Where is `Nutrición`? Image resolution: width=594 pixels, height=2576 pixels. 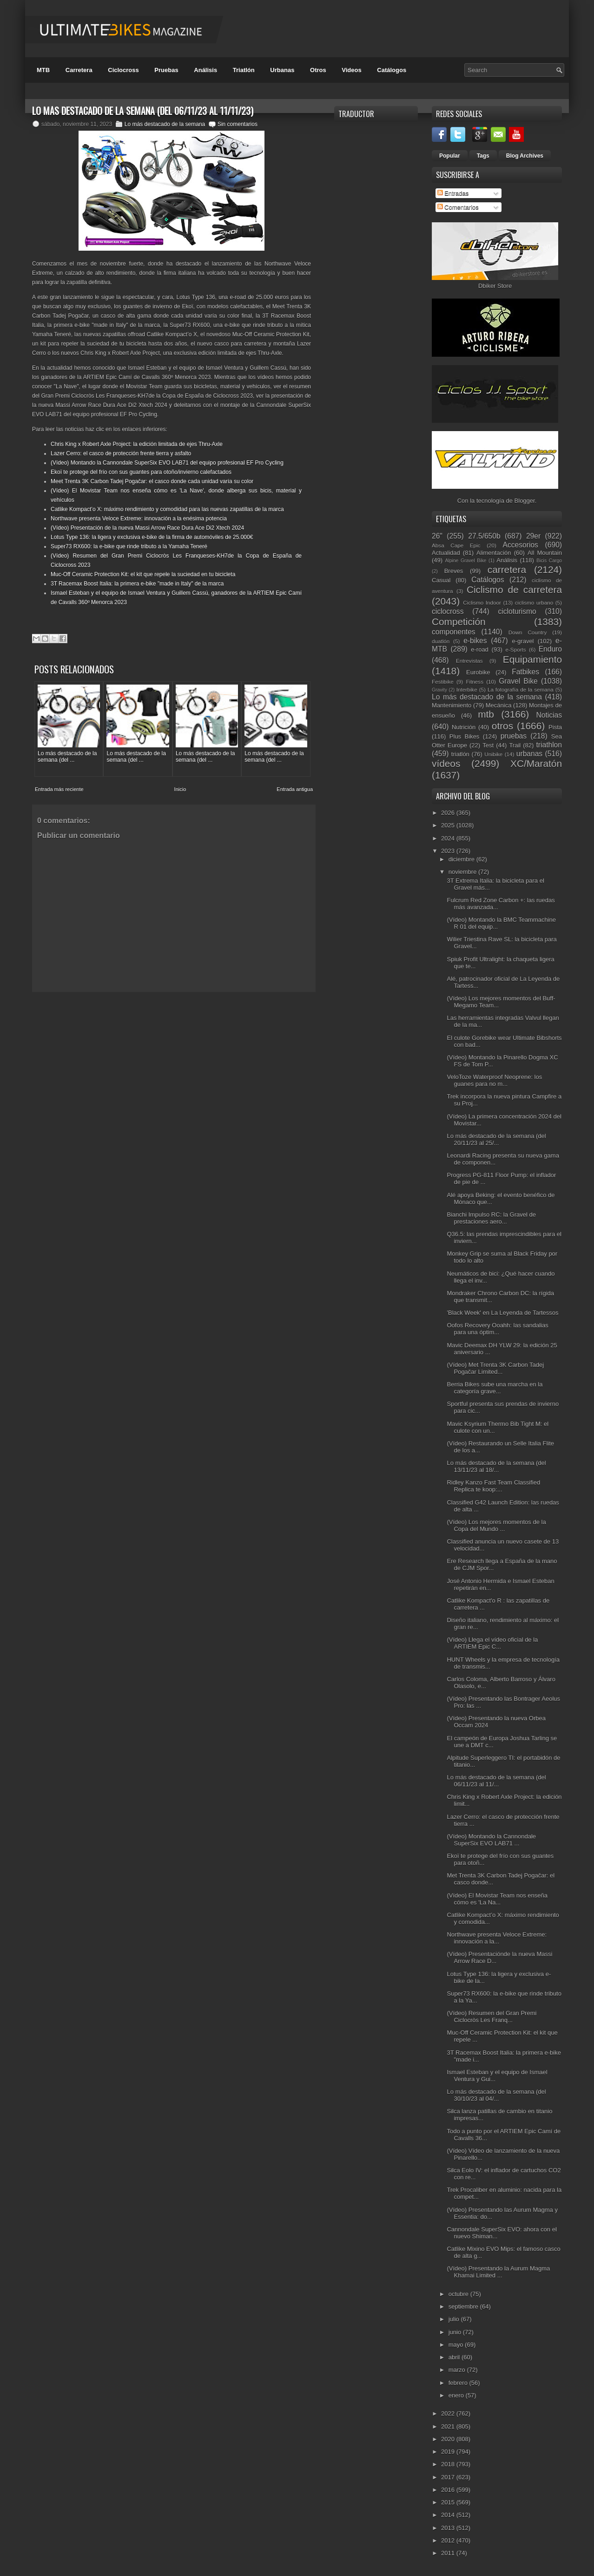
Nutrición is located at coordinates (463, 727).